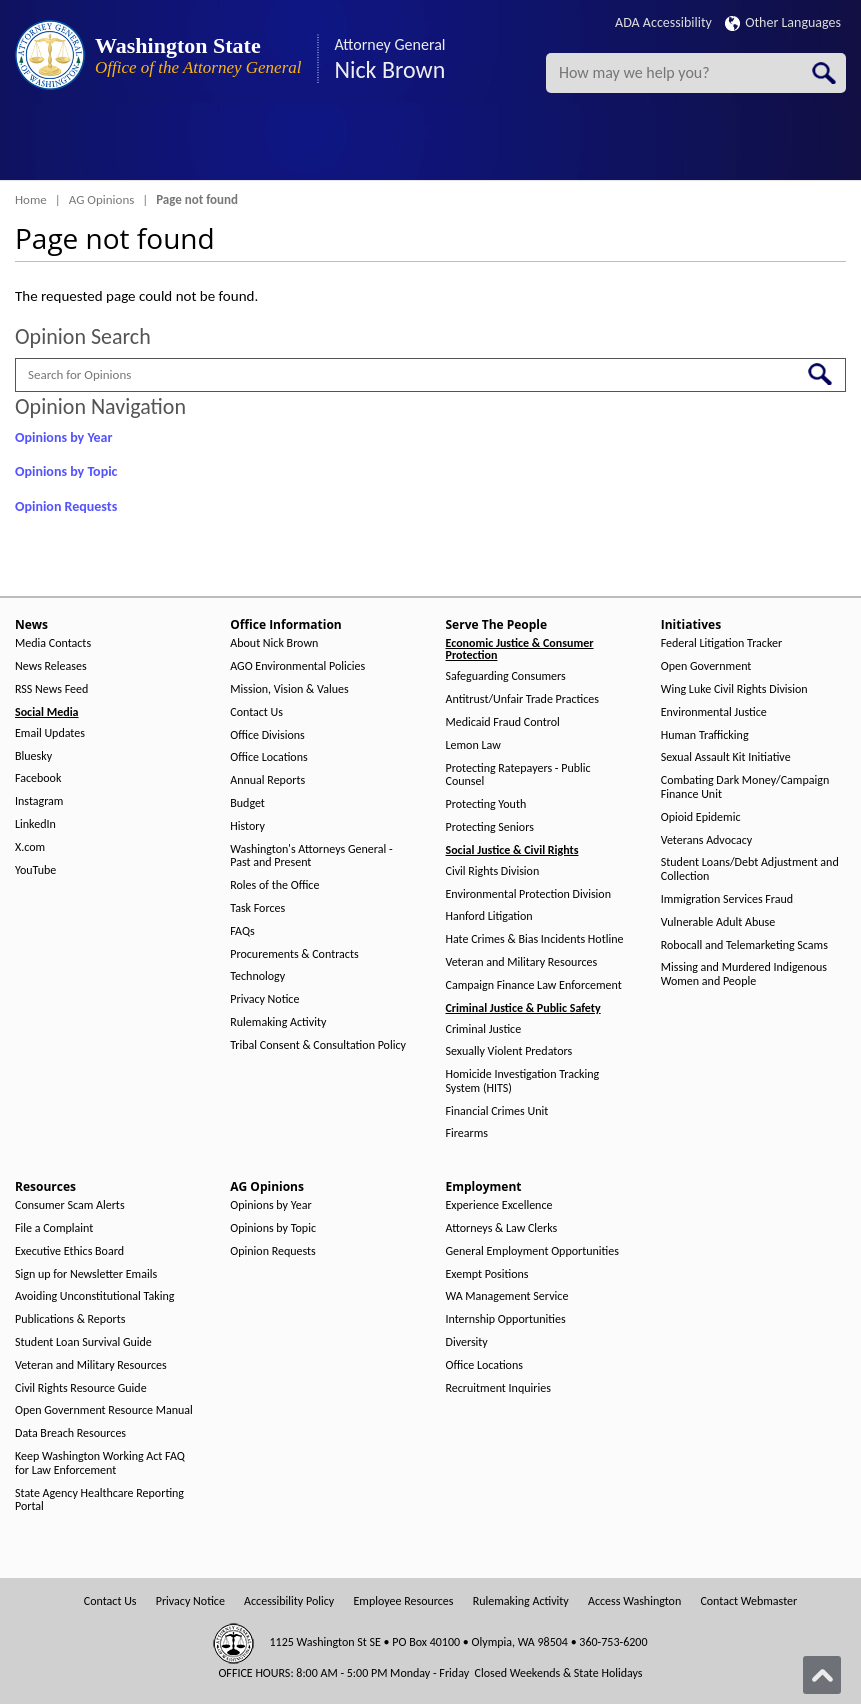 This screenshot has height=1704, width=861. Describe the element at coordinates (69, 1251) in the screenshot. I see `Executive Ethics Board` at that location.